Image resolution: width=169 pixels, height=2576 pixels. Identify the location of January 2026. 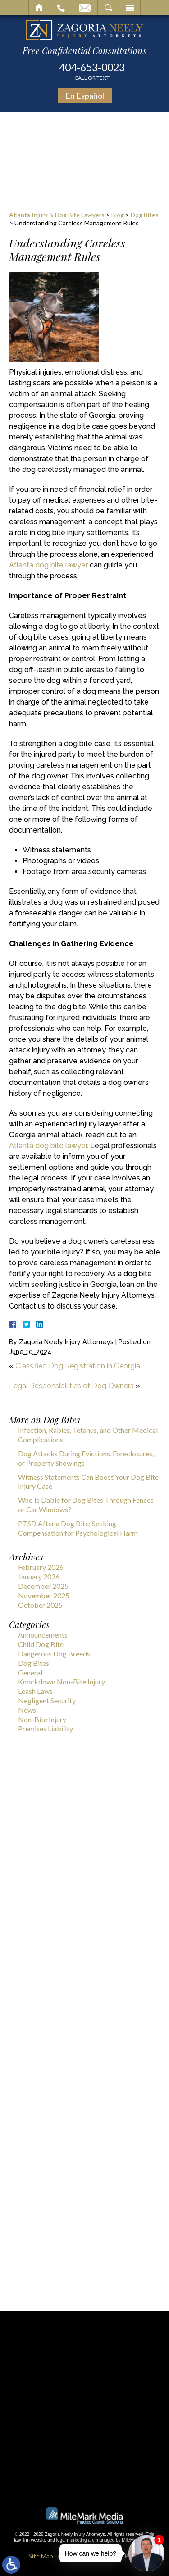
(38, 1576).